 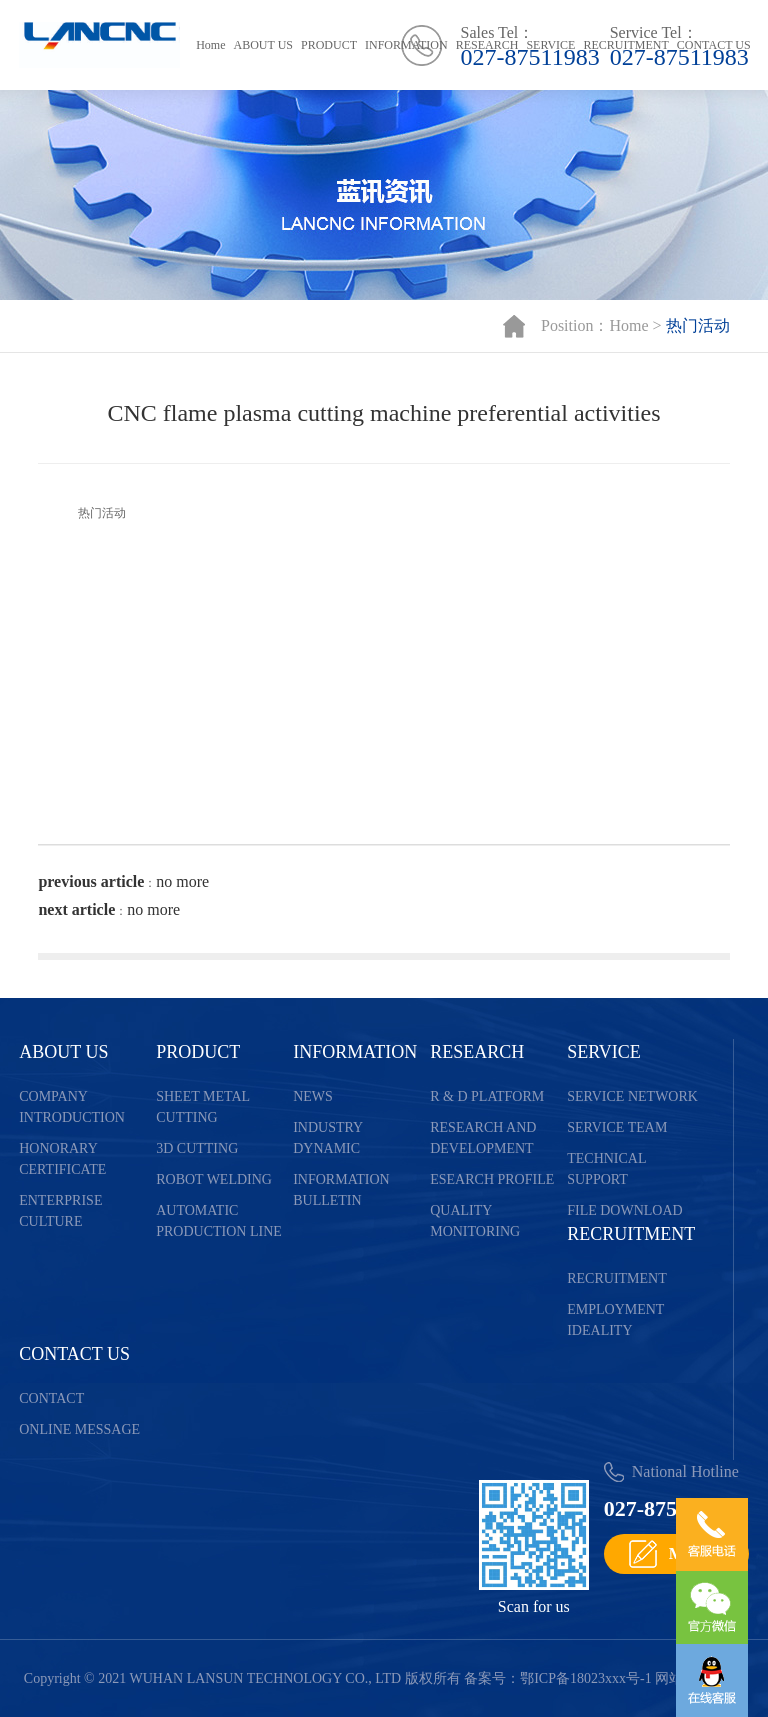 What do you see at coordinates (72, 1107) in the screenshot?
I see `COMPANY INTRODUCTION` at bounding box center [72, 1107].